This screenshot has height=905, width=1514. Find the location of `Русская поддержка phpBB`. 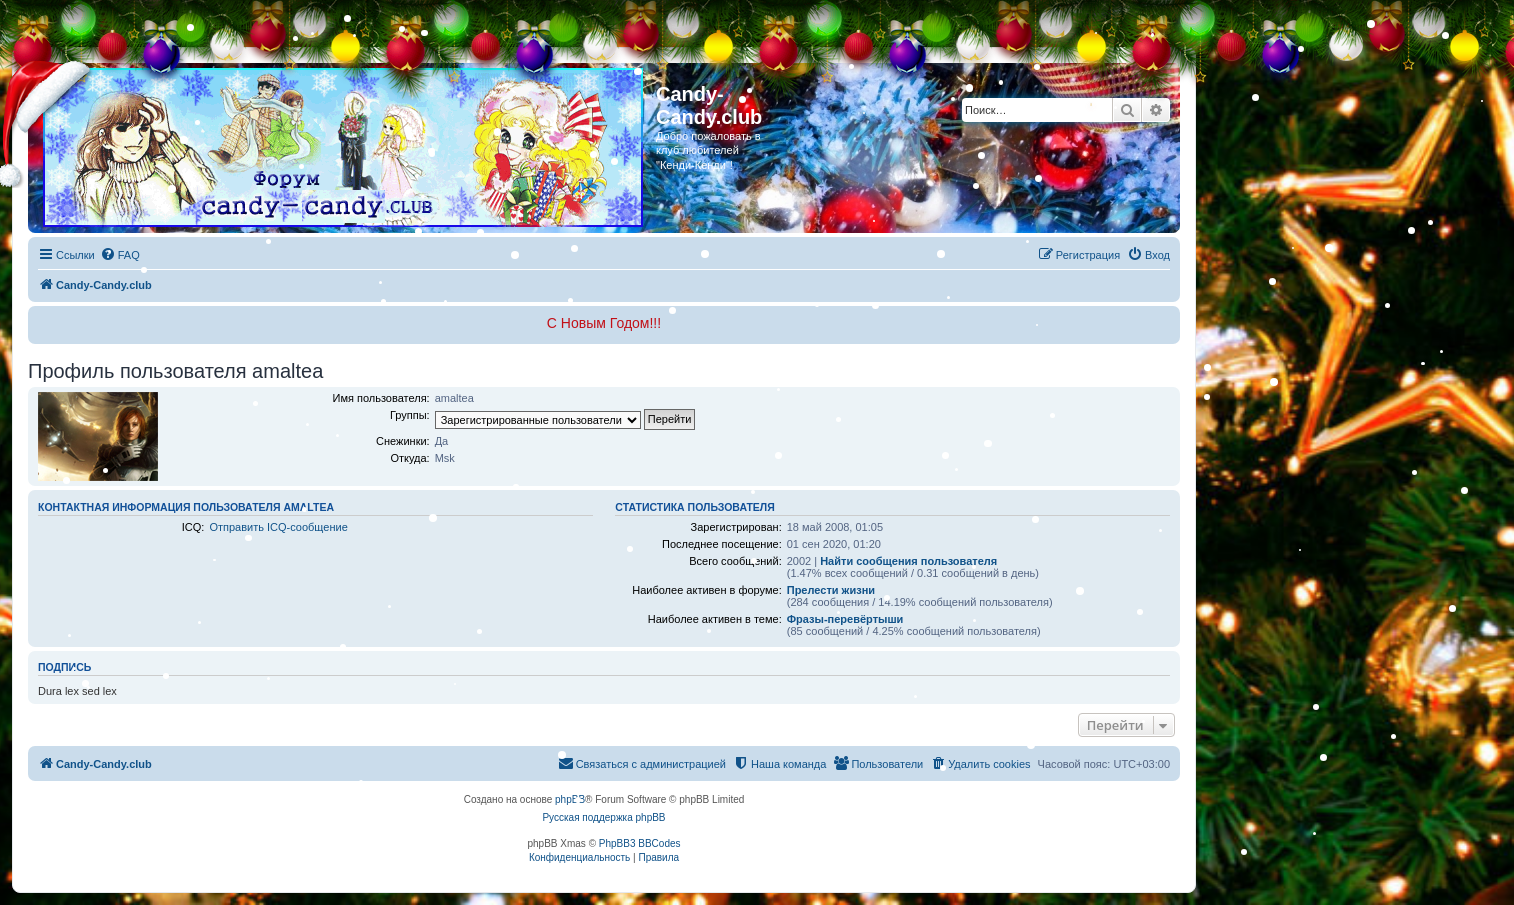

Русская поддержка phpBB is located at coordinates (603, 817).